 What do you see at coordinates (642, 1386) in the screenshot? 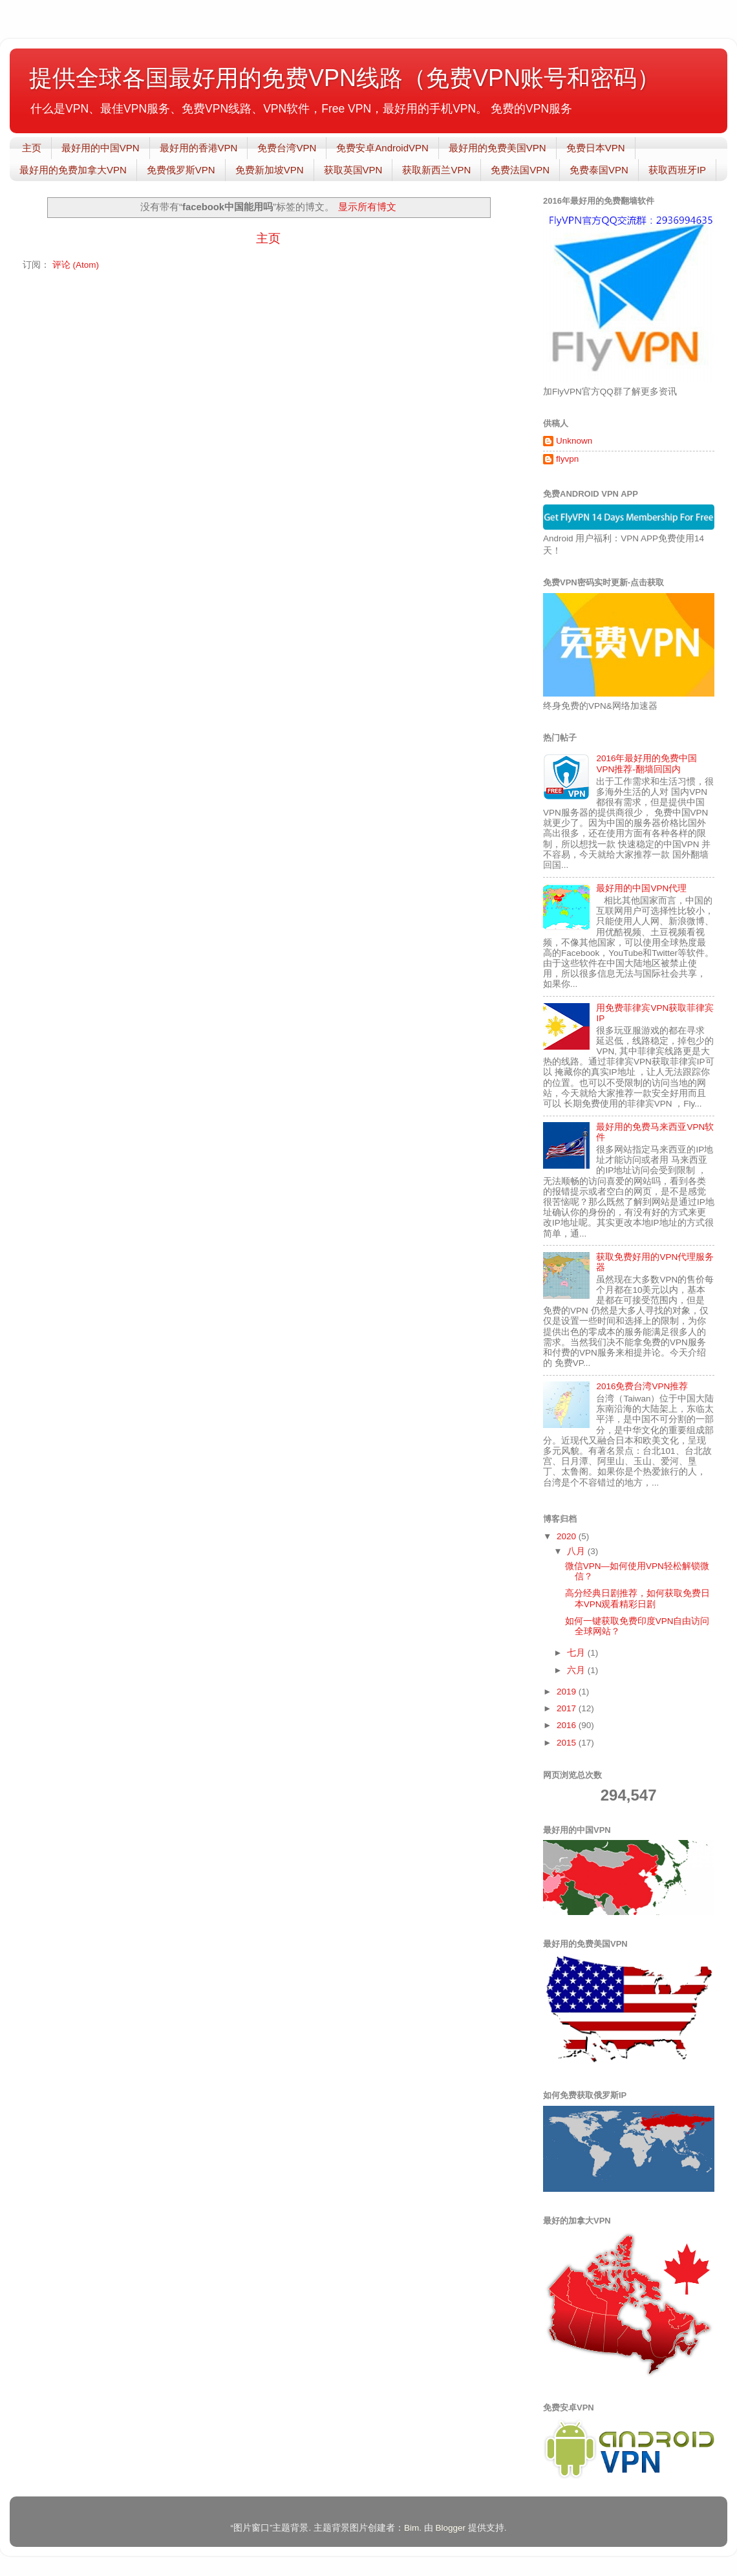
I see `2016免费台湾VPN推荐` at bounding box center [642, 1386].